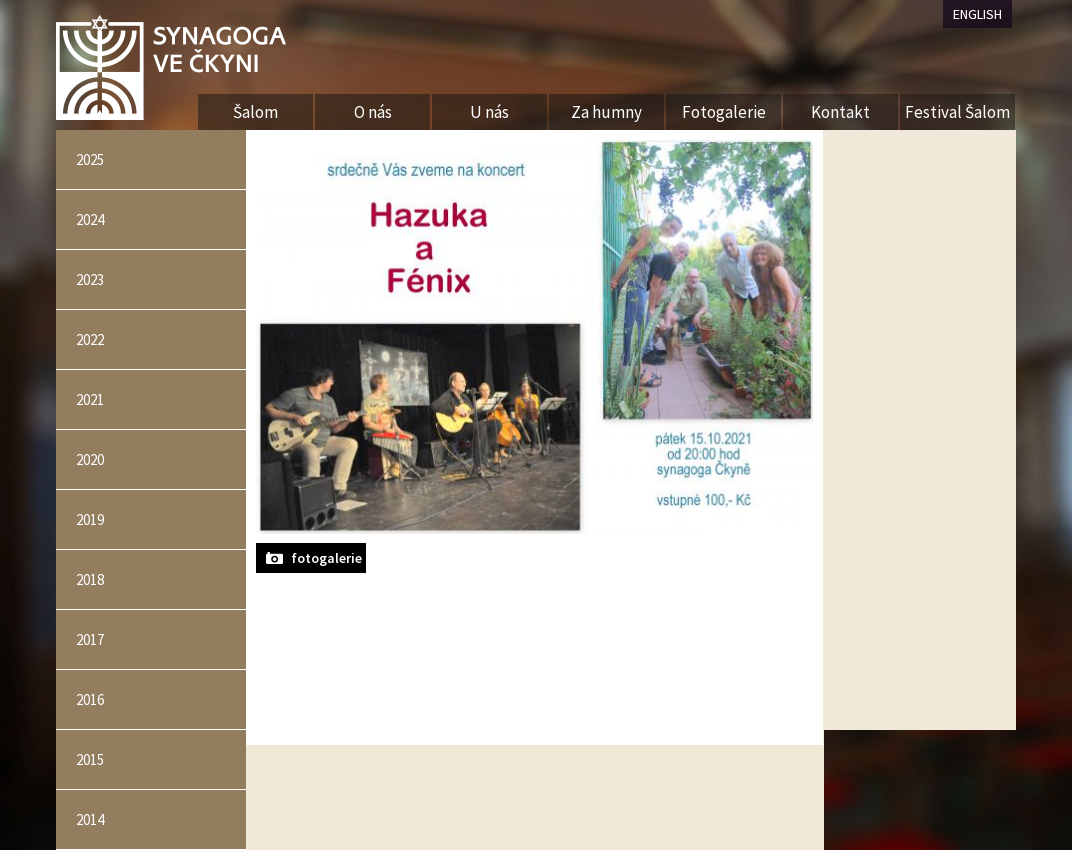 The image size is (1072, 850). What do you see at coordinates (326, 558) in the screenshot?
I see `fotogalerie` at bounding box center [326, 558].